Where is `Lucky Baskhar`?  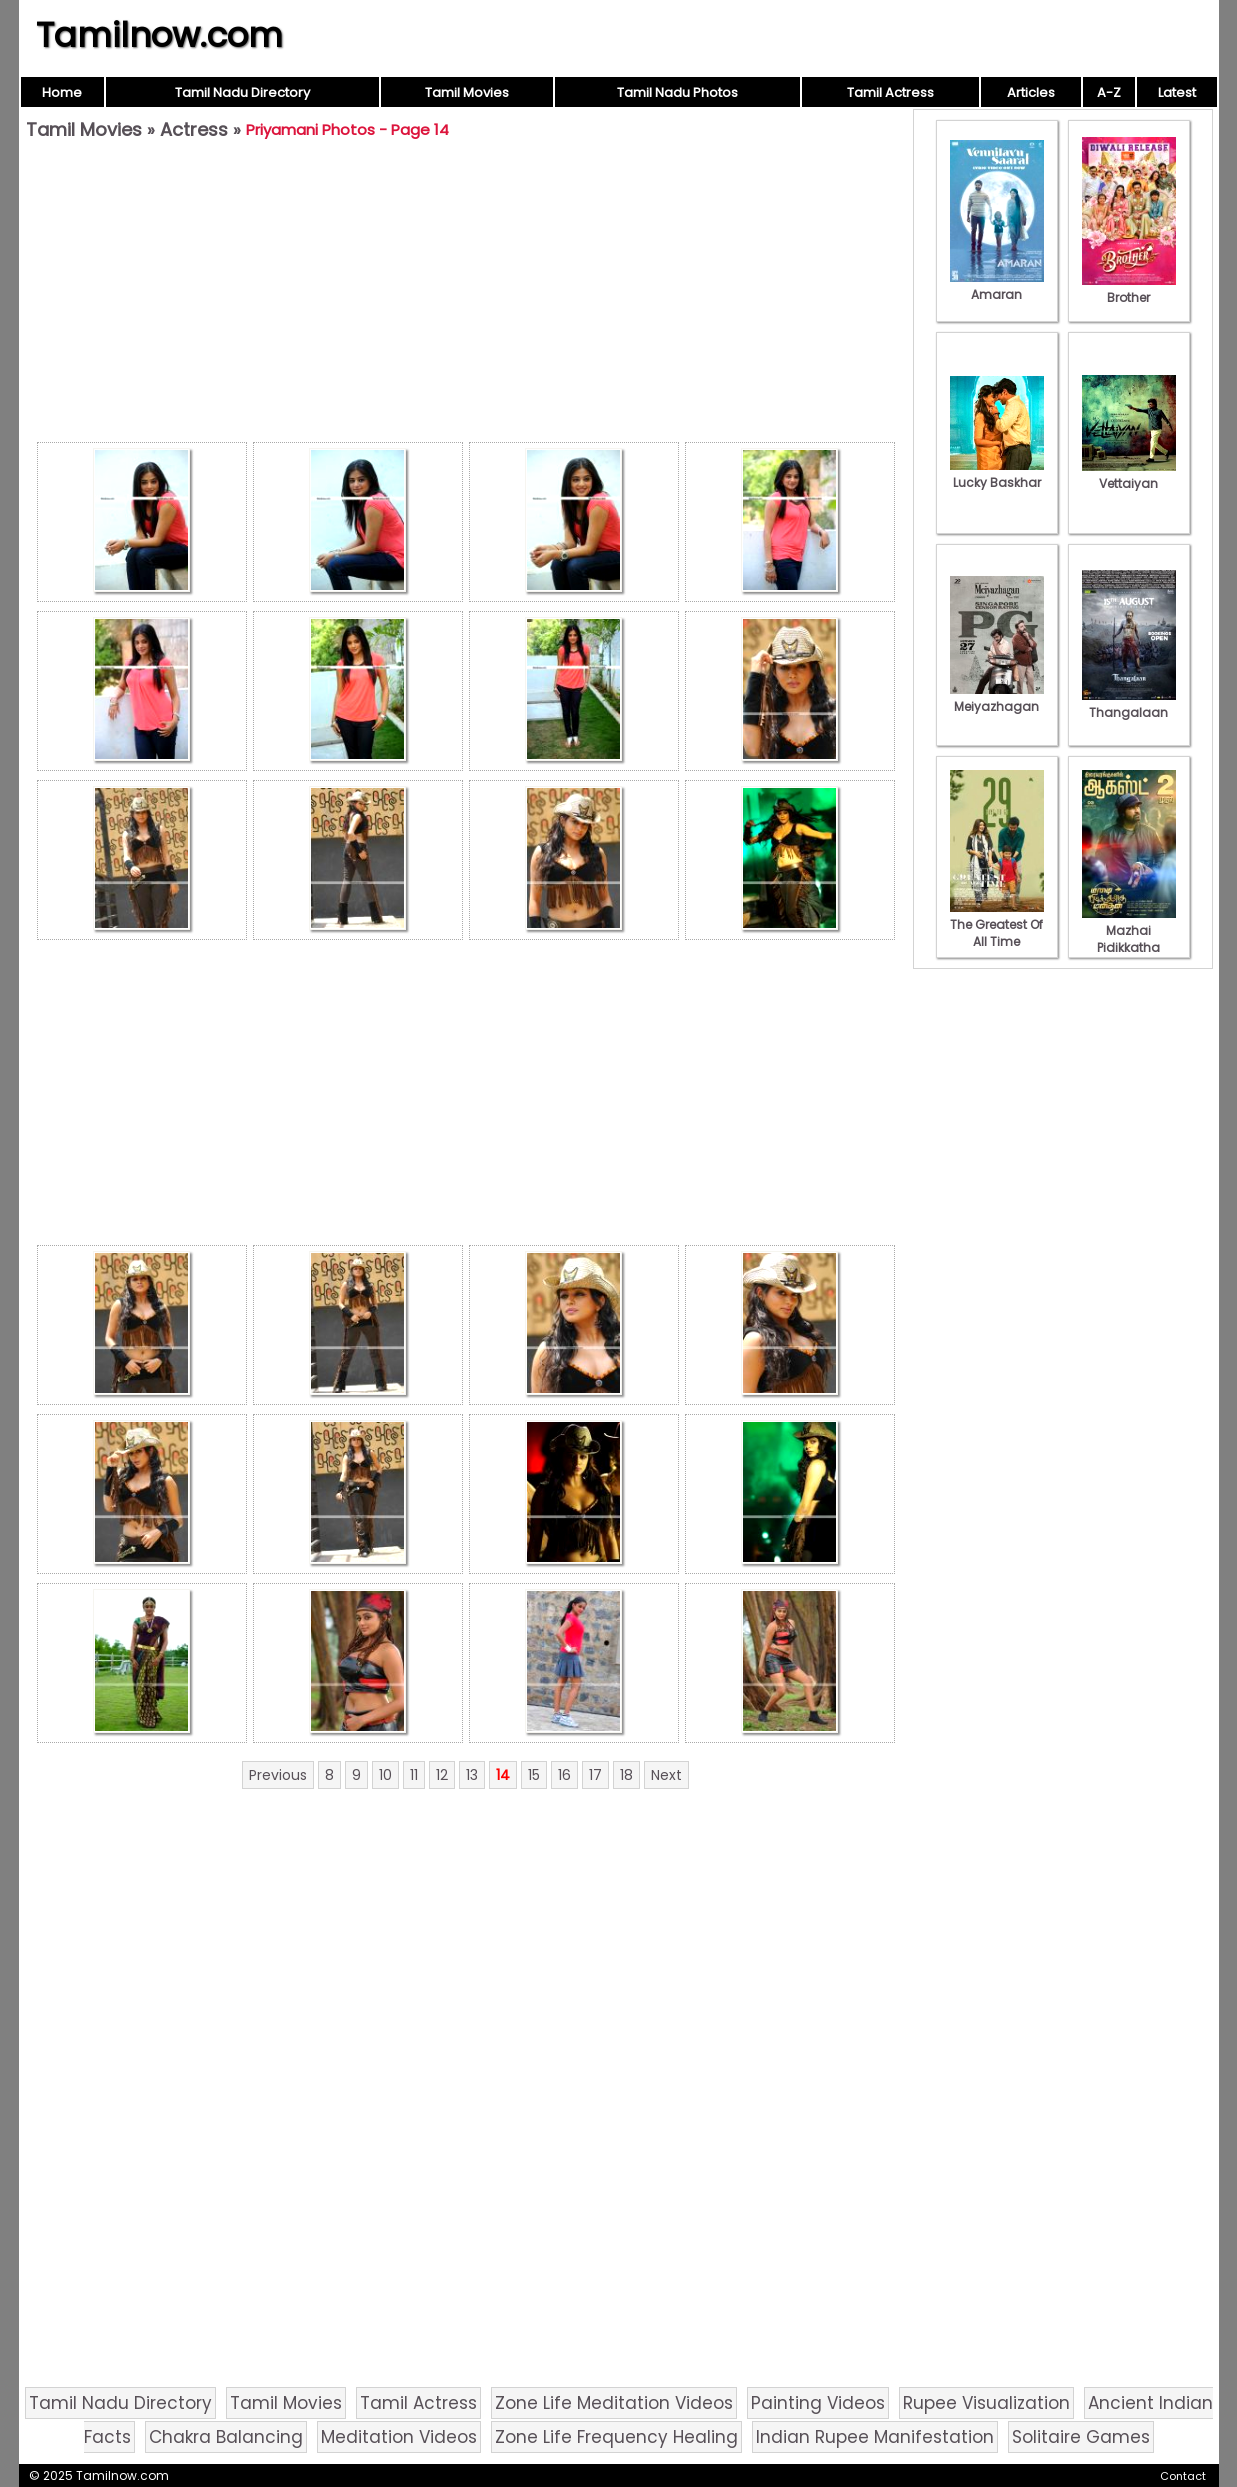
Lucky Baskhar is located at coordinates (997, 474).